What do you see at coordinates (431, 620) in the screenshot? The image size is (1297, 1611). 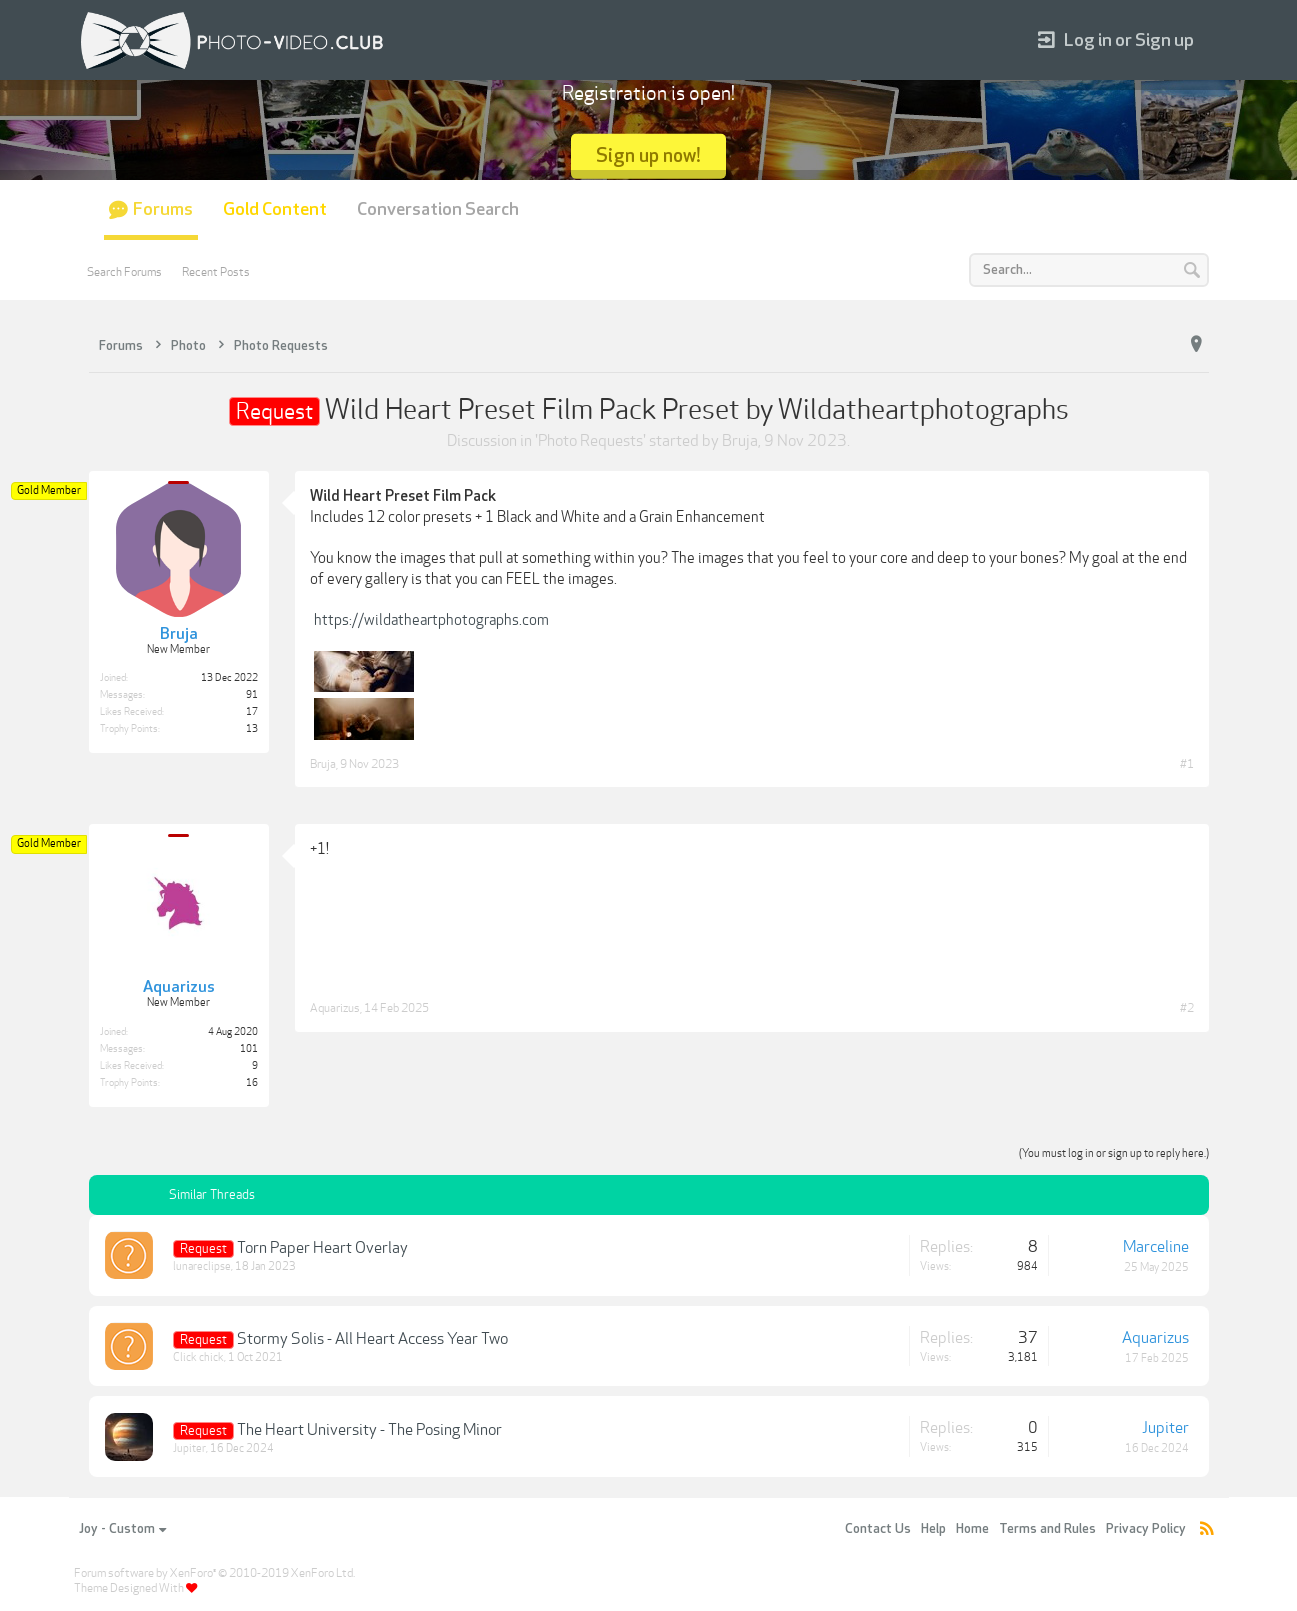 I see `https://wildatheartphotographs.com` at bounding box center [431, 620].